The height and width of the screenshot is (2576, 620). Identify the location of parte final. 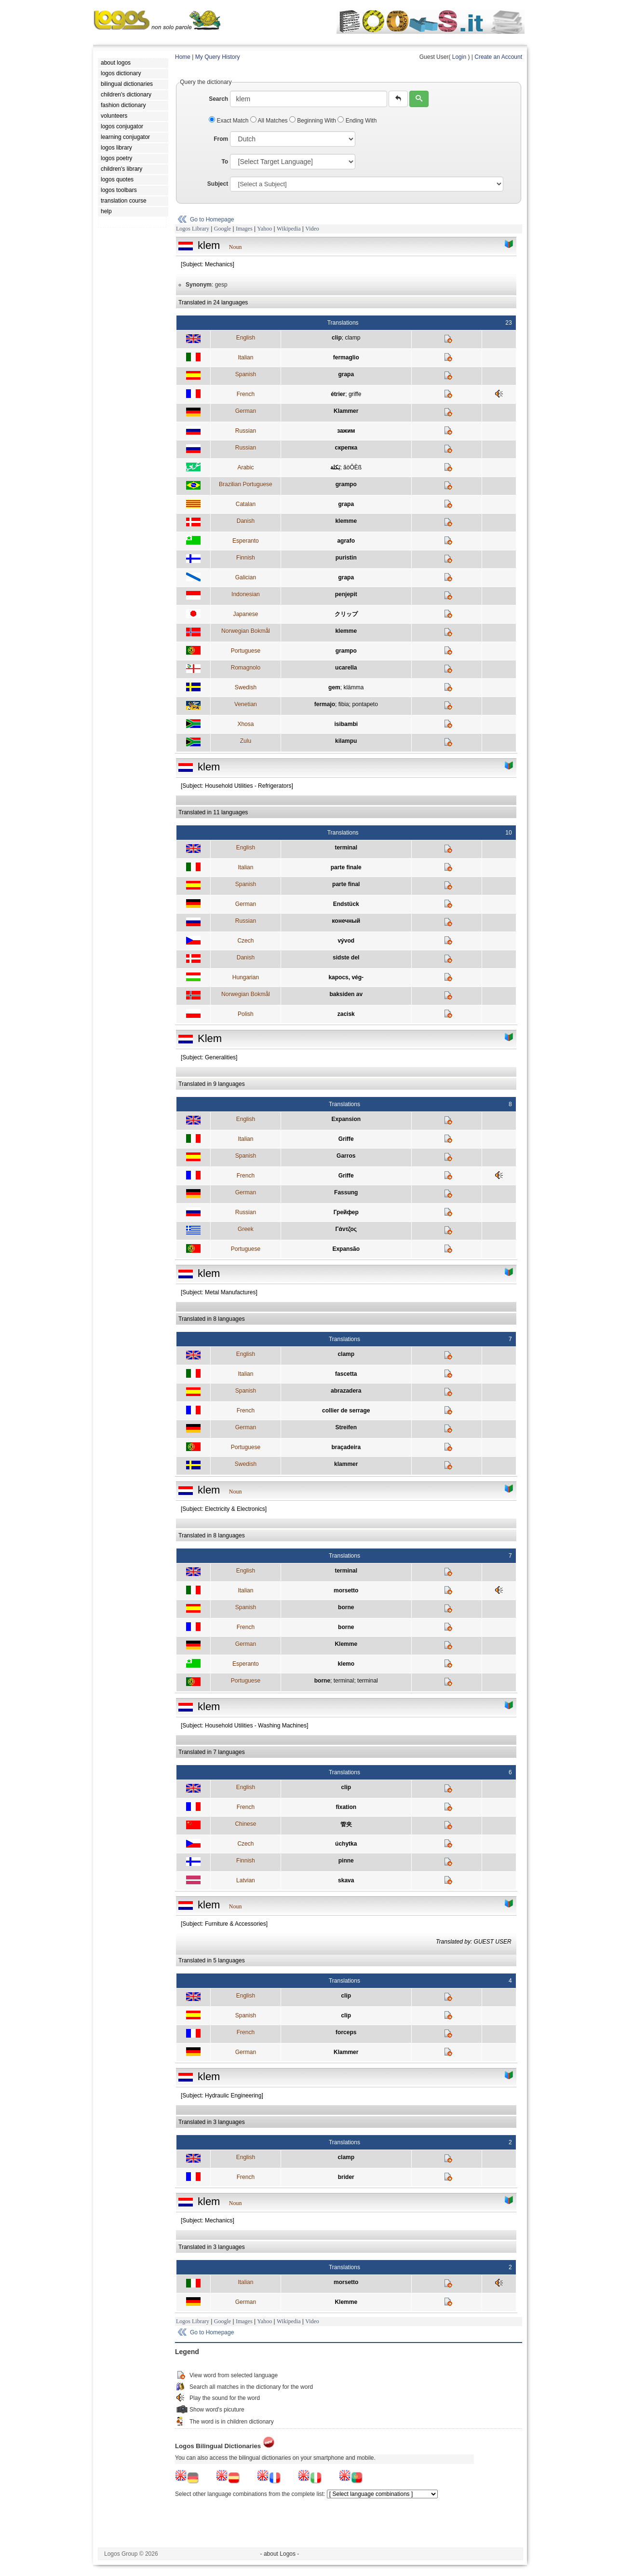
(346, 884).